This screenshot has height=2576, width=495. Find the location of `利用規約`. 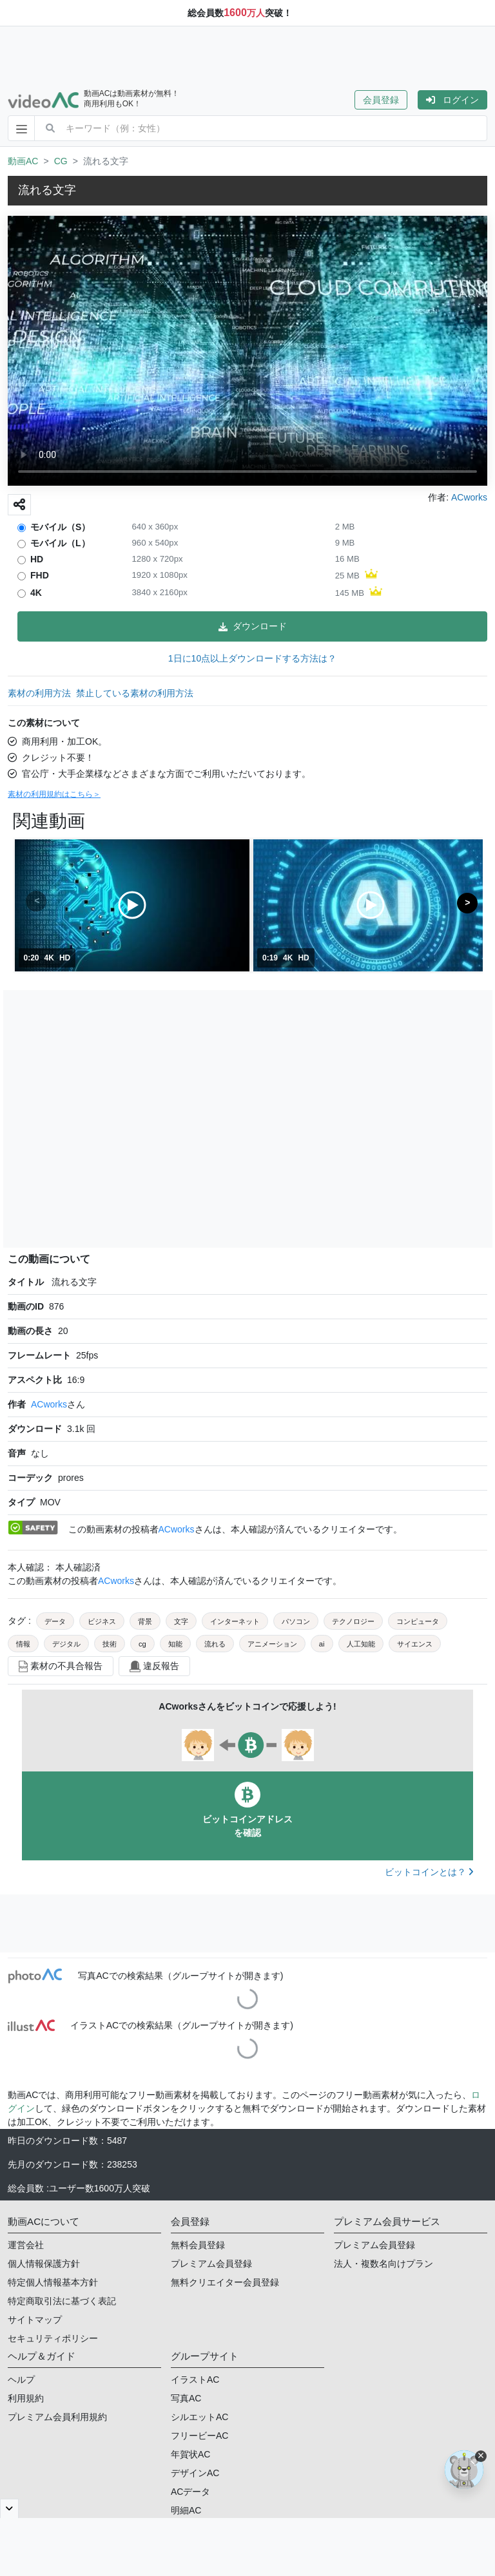

利用規約 is located at coordinates (26, 2398).